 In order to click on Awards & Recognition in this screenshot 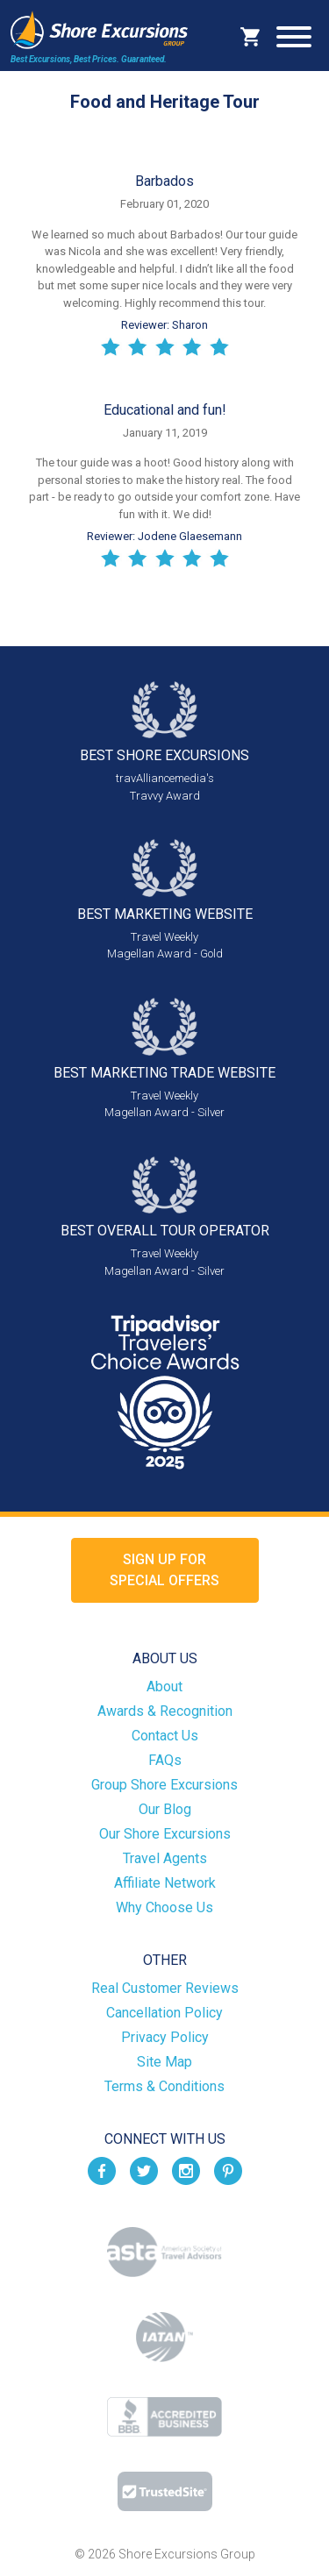, I will do `click(164, 1711)`.